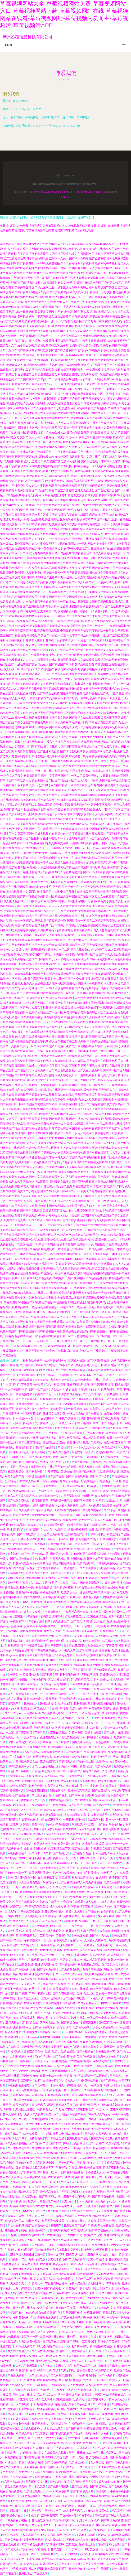 The height and width of the screenshot is (2576, 131). I want to click on 欧美第一福利网站, so click(64, 954).